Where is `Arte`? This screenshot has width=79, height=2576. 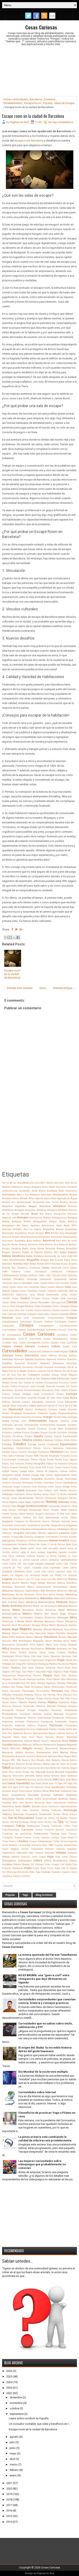
Arte is located at coordinates (47, 1232).